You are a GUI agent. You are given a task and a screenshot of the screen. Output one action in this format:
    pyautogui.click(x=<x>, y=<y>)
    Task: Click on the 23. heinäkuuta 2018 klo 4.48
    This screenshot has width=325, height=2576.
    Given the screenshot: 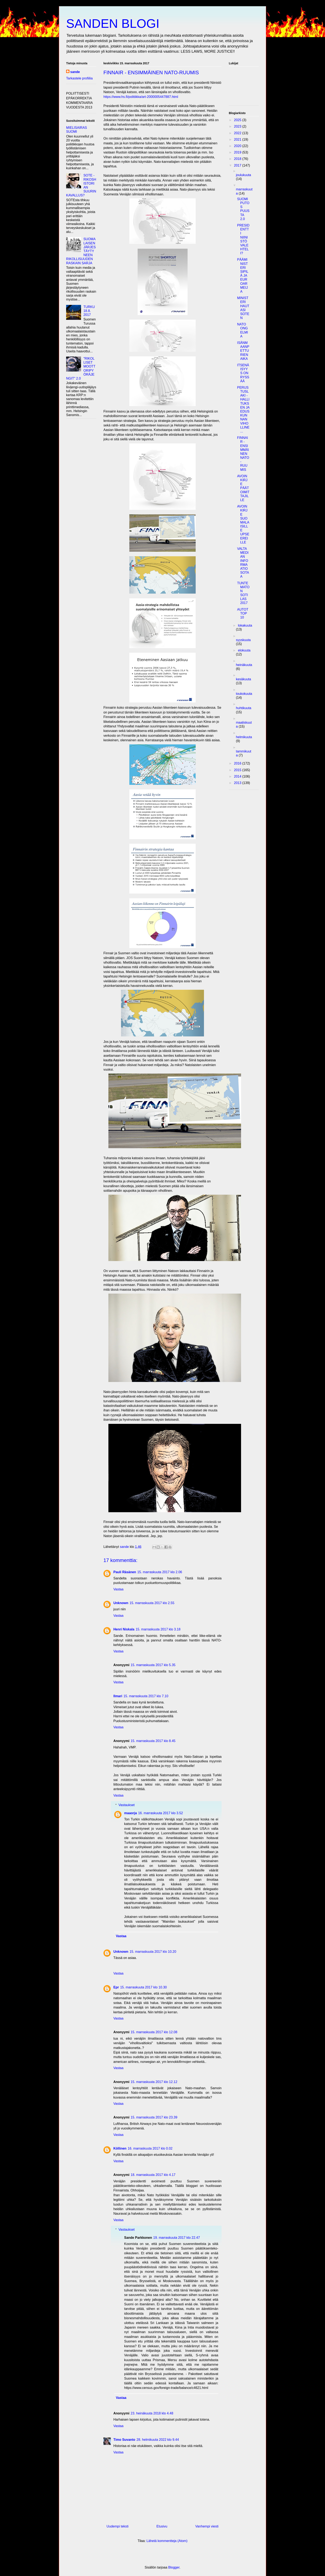 What is the action you would take?
    pyautogui.click(x=152, y=2413)
    